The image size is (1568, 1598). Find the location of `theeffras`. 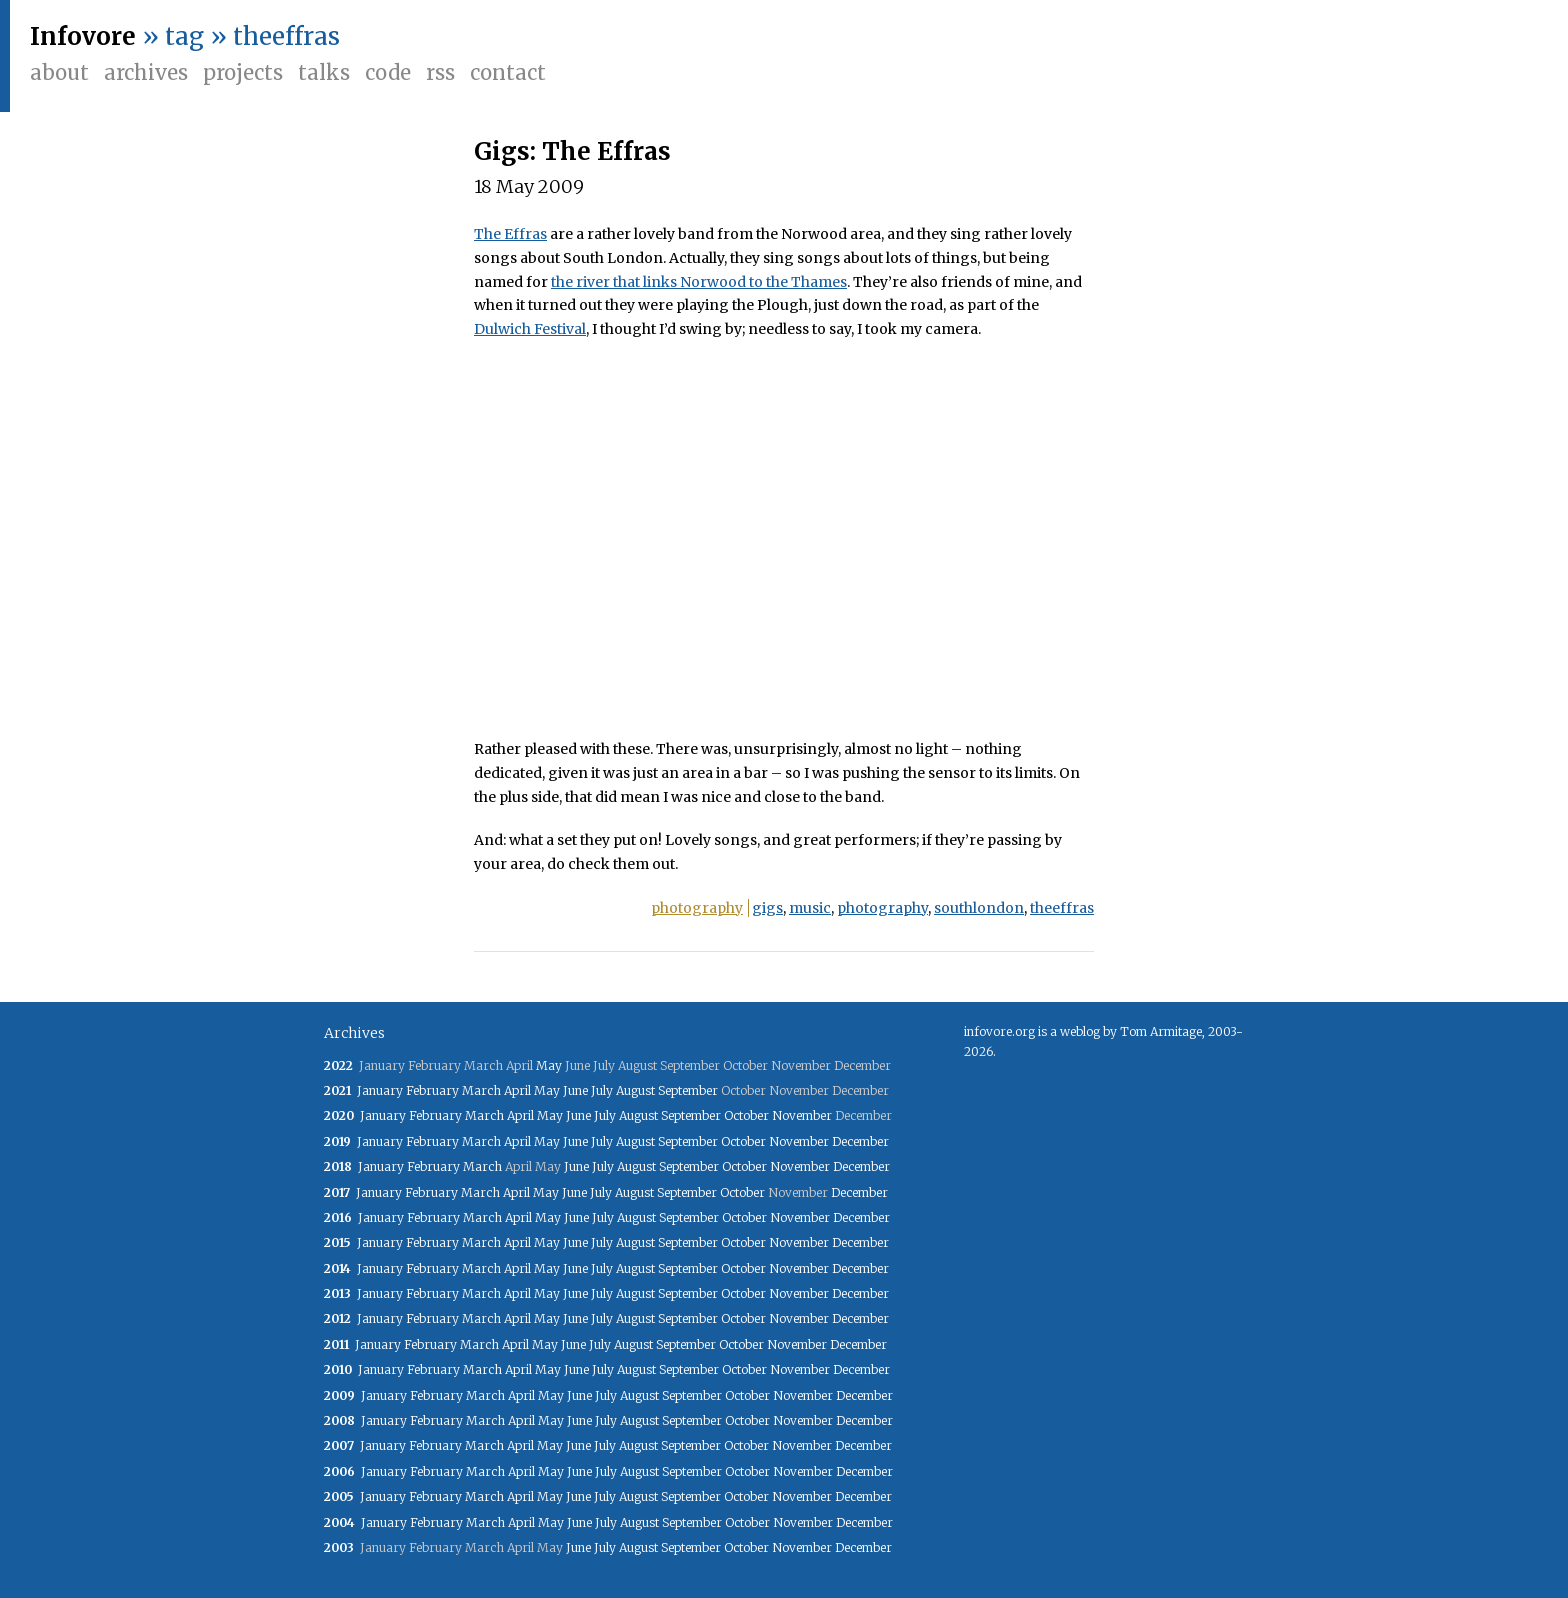

theeffras is located at coordinates (1062, 908).